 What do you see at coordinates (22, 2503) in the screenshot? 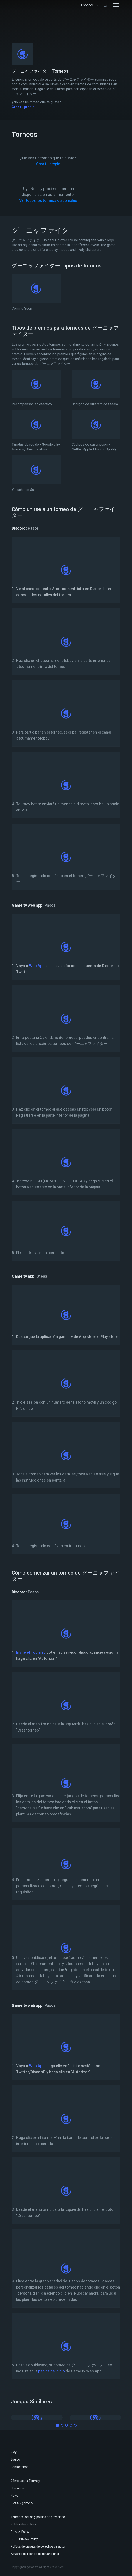
I see `PMGC x game.tv` at bounding box center [22, 2503].